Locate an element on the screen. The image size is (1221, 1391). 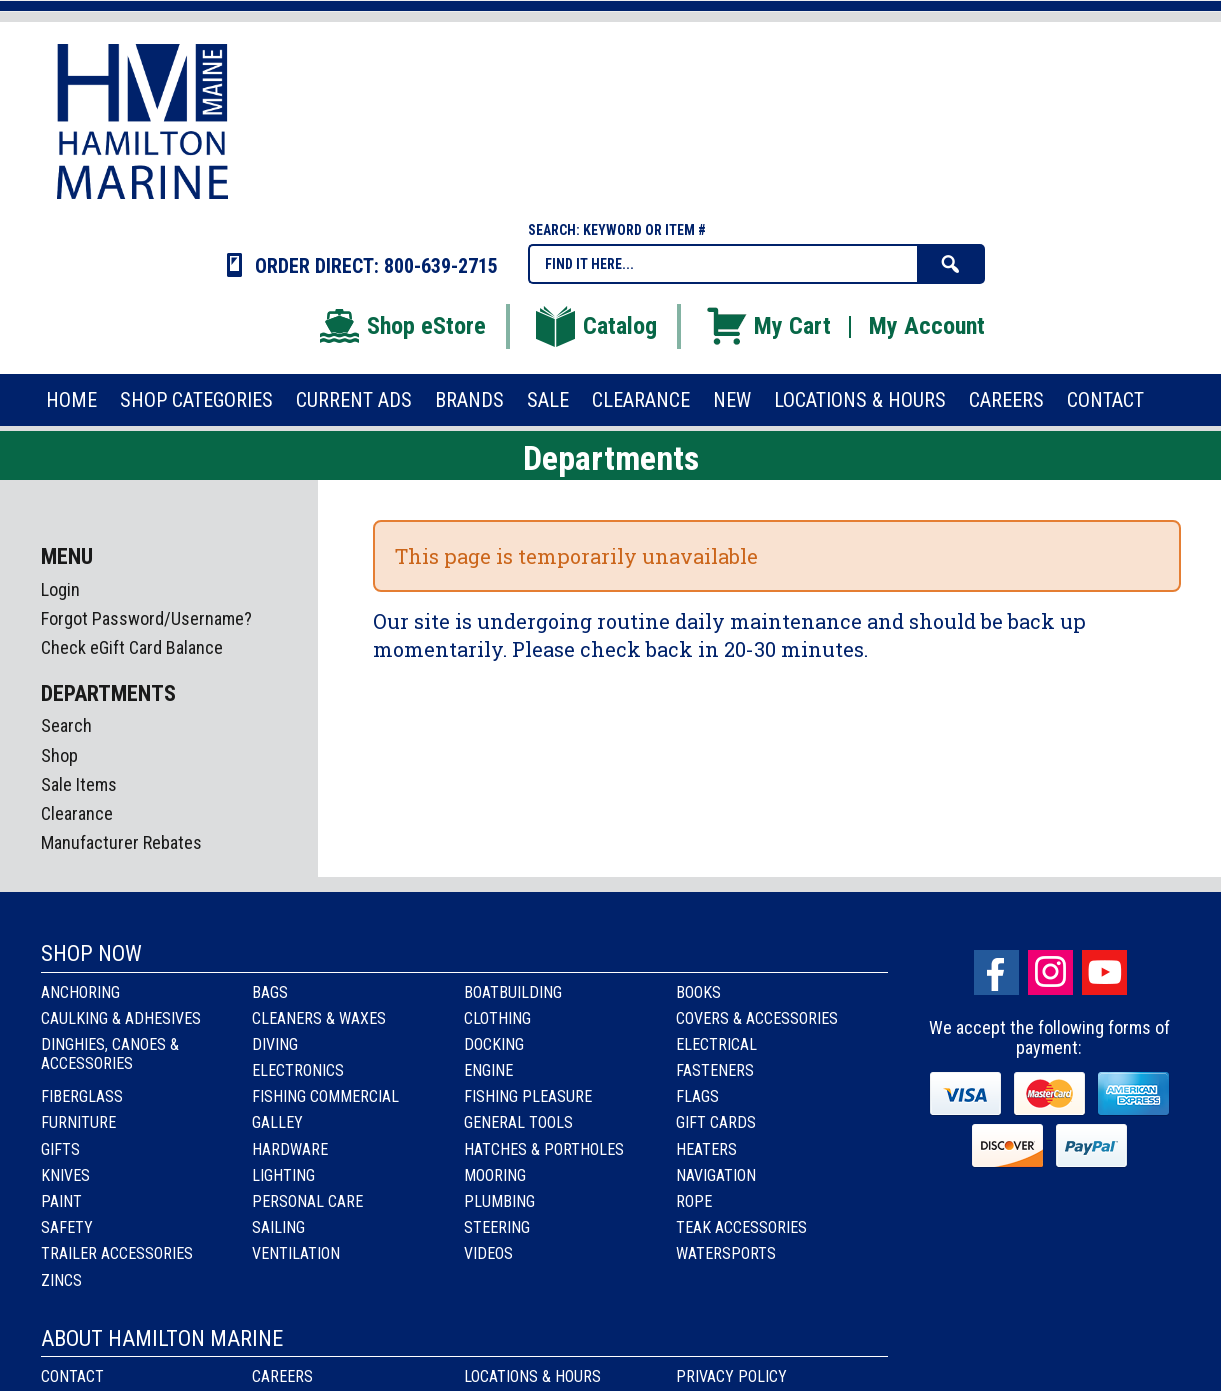
Youtube is located at coordinates (1104, 972).